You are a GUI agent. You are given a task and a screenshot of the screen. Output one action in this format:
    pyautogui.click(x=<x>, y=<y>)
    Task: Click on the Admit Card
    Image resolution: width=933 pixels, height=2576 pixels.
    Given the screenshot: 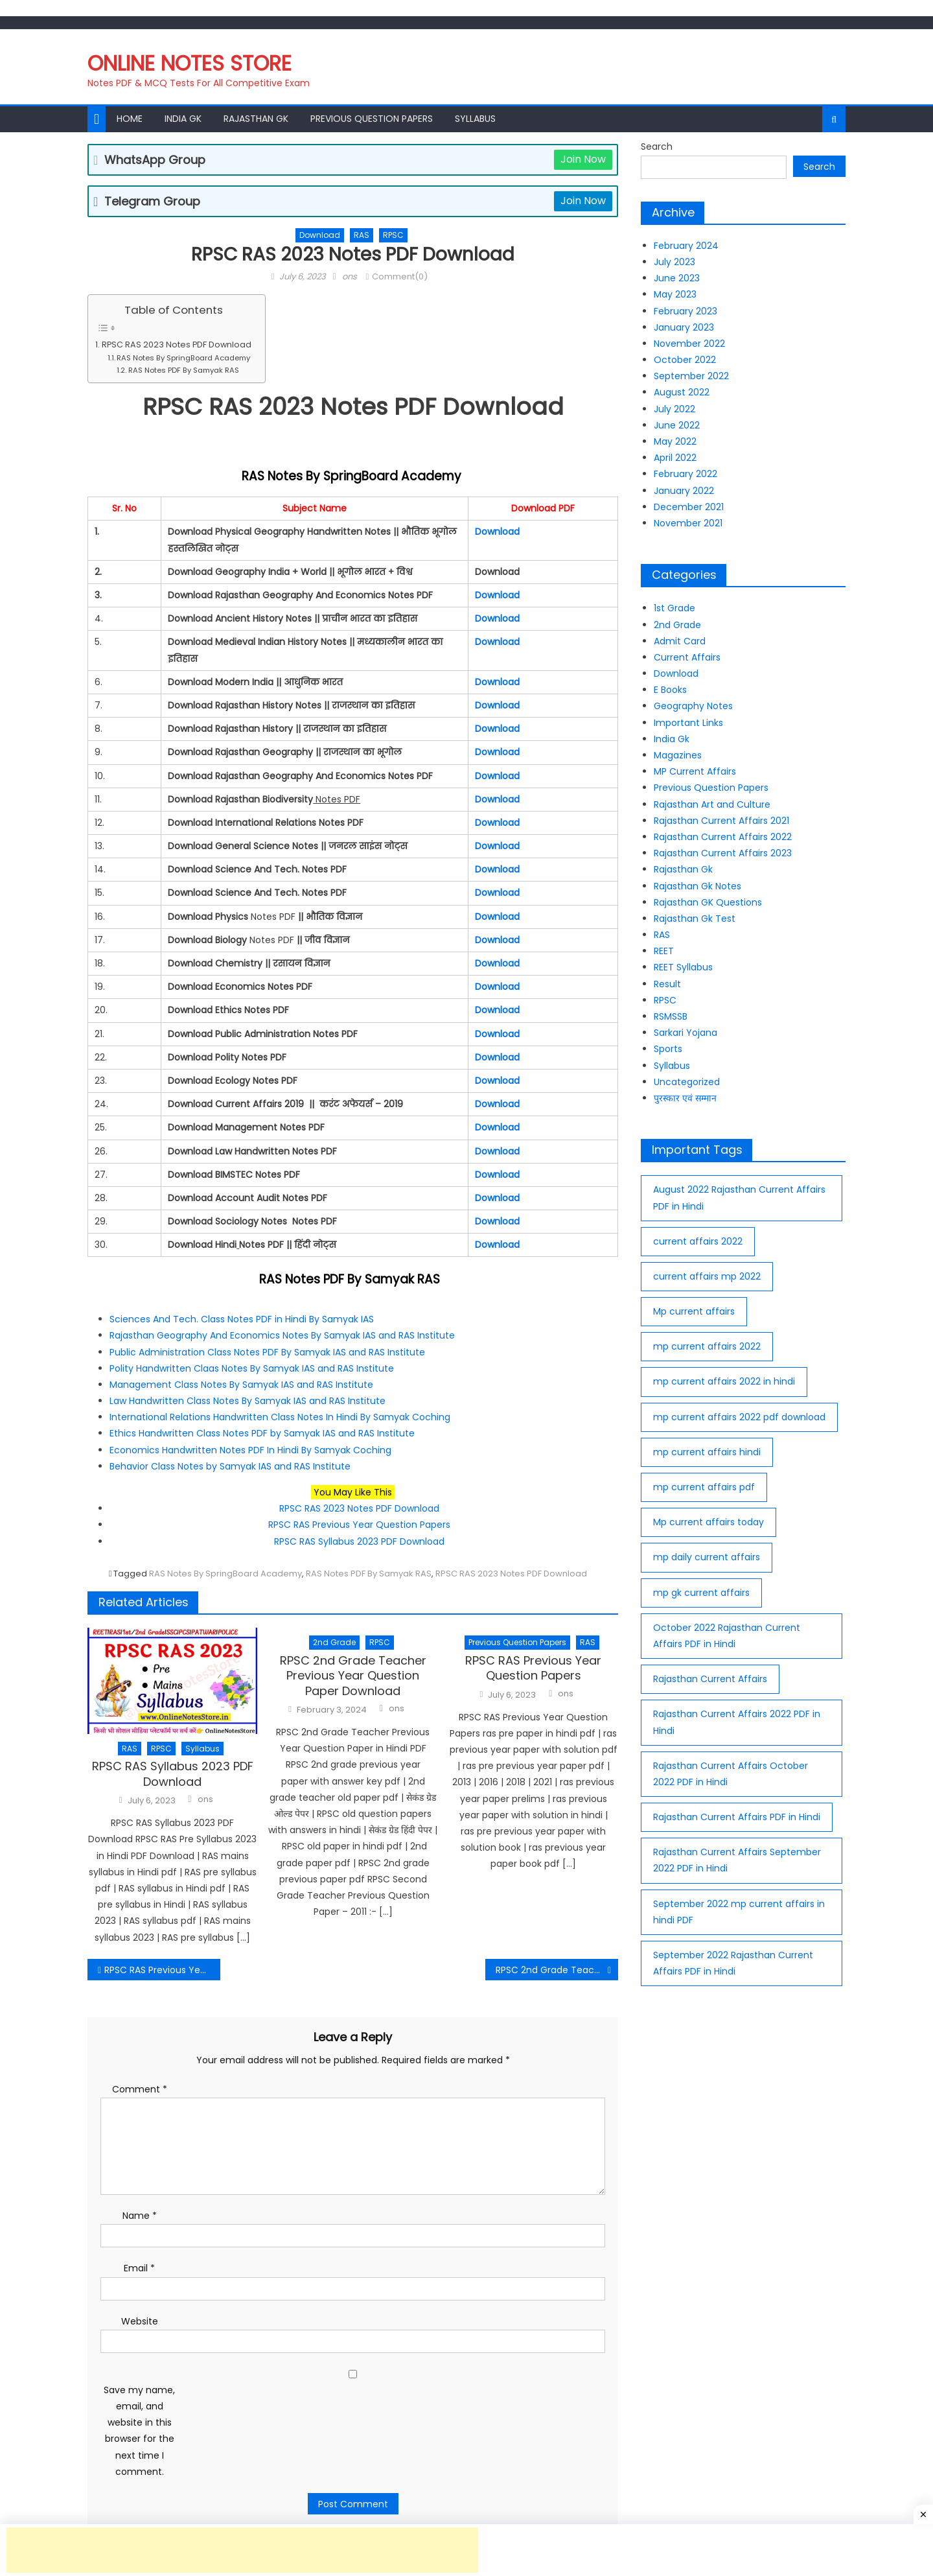 What is the action you would take?
    pyautogui.click(x=680, y=641)
    